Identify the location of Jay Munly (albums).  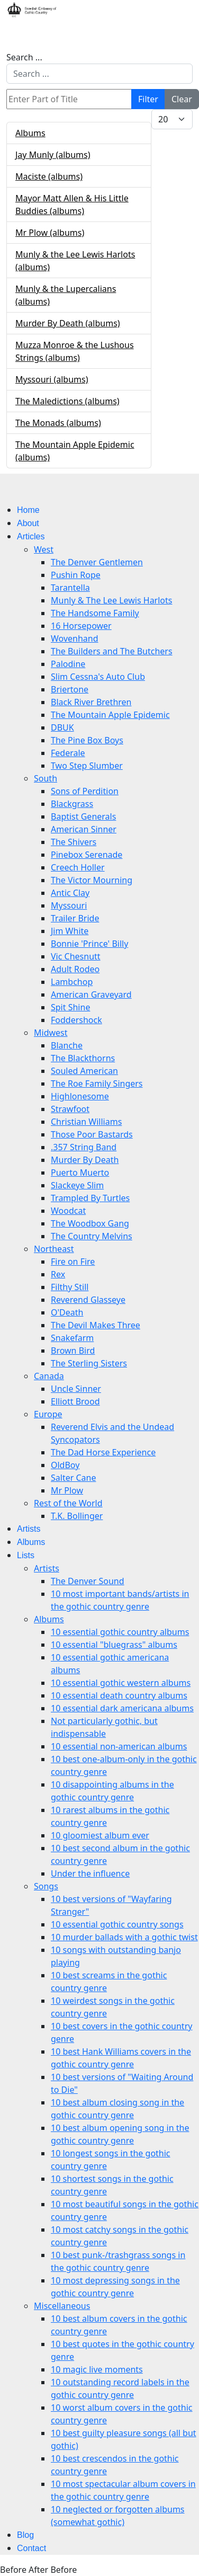
(52, 155).